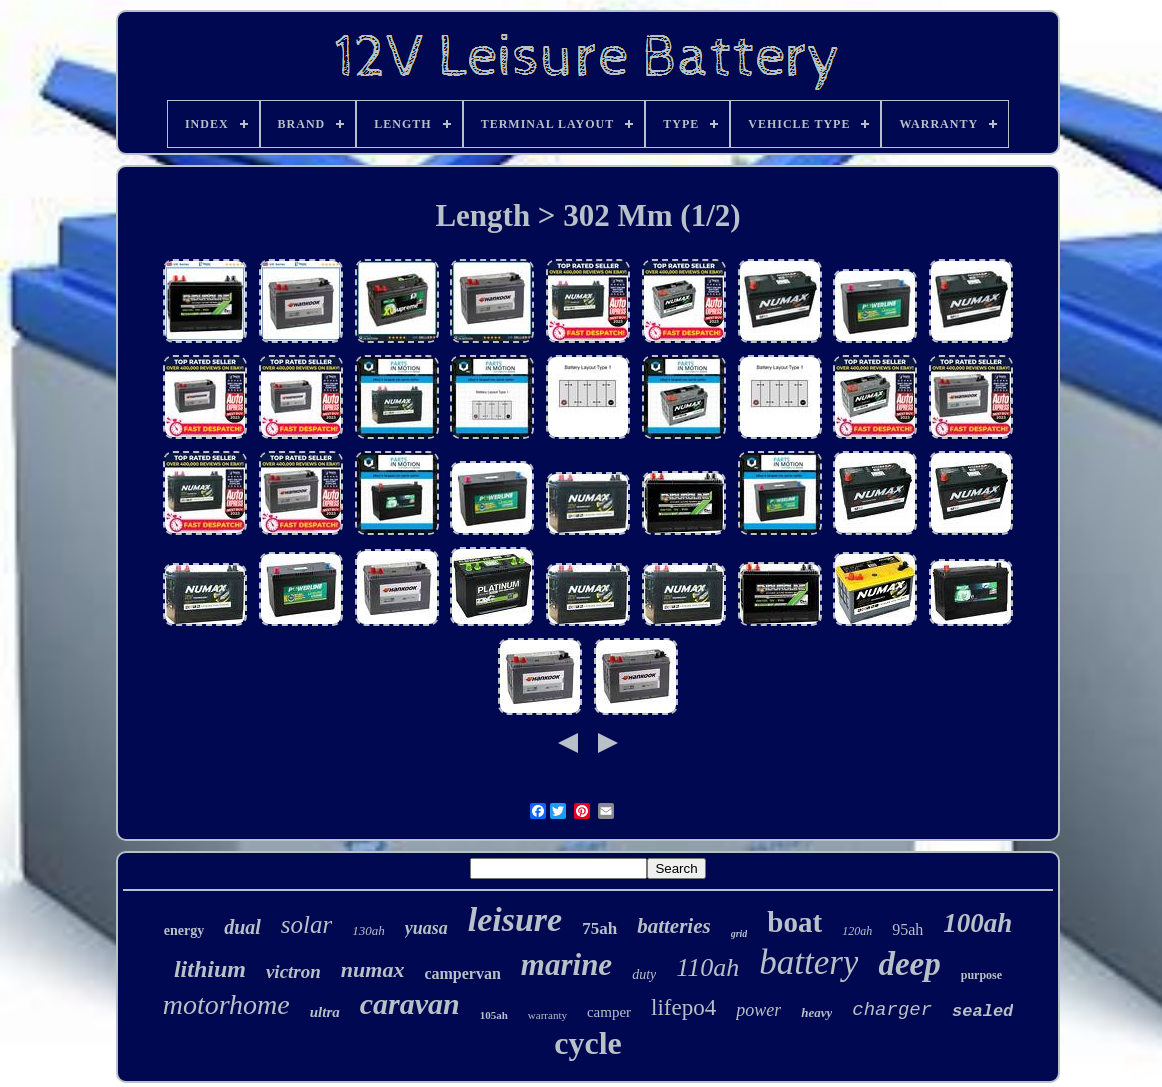 The image size is (1162, 1087). Describe the element at coordinates (373, 969) in the screenshot. I see `numax` at that location.